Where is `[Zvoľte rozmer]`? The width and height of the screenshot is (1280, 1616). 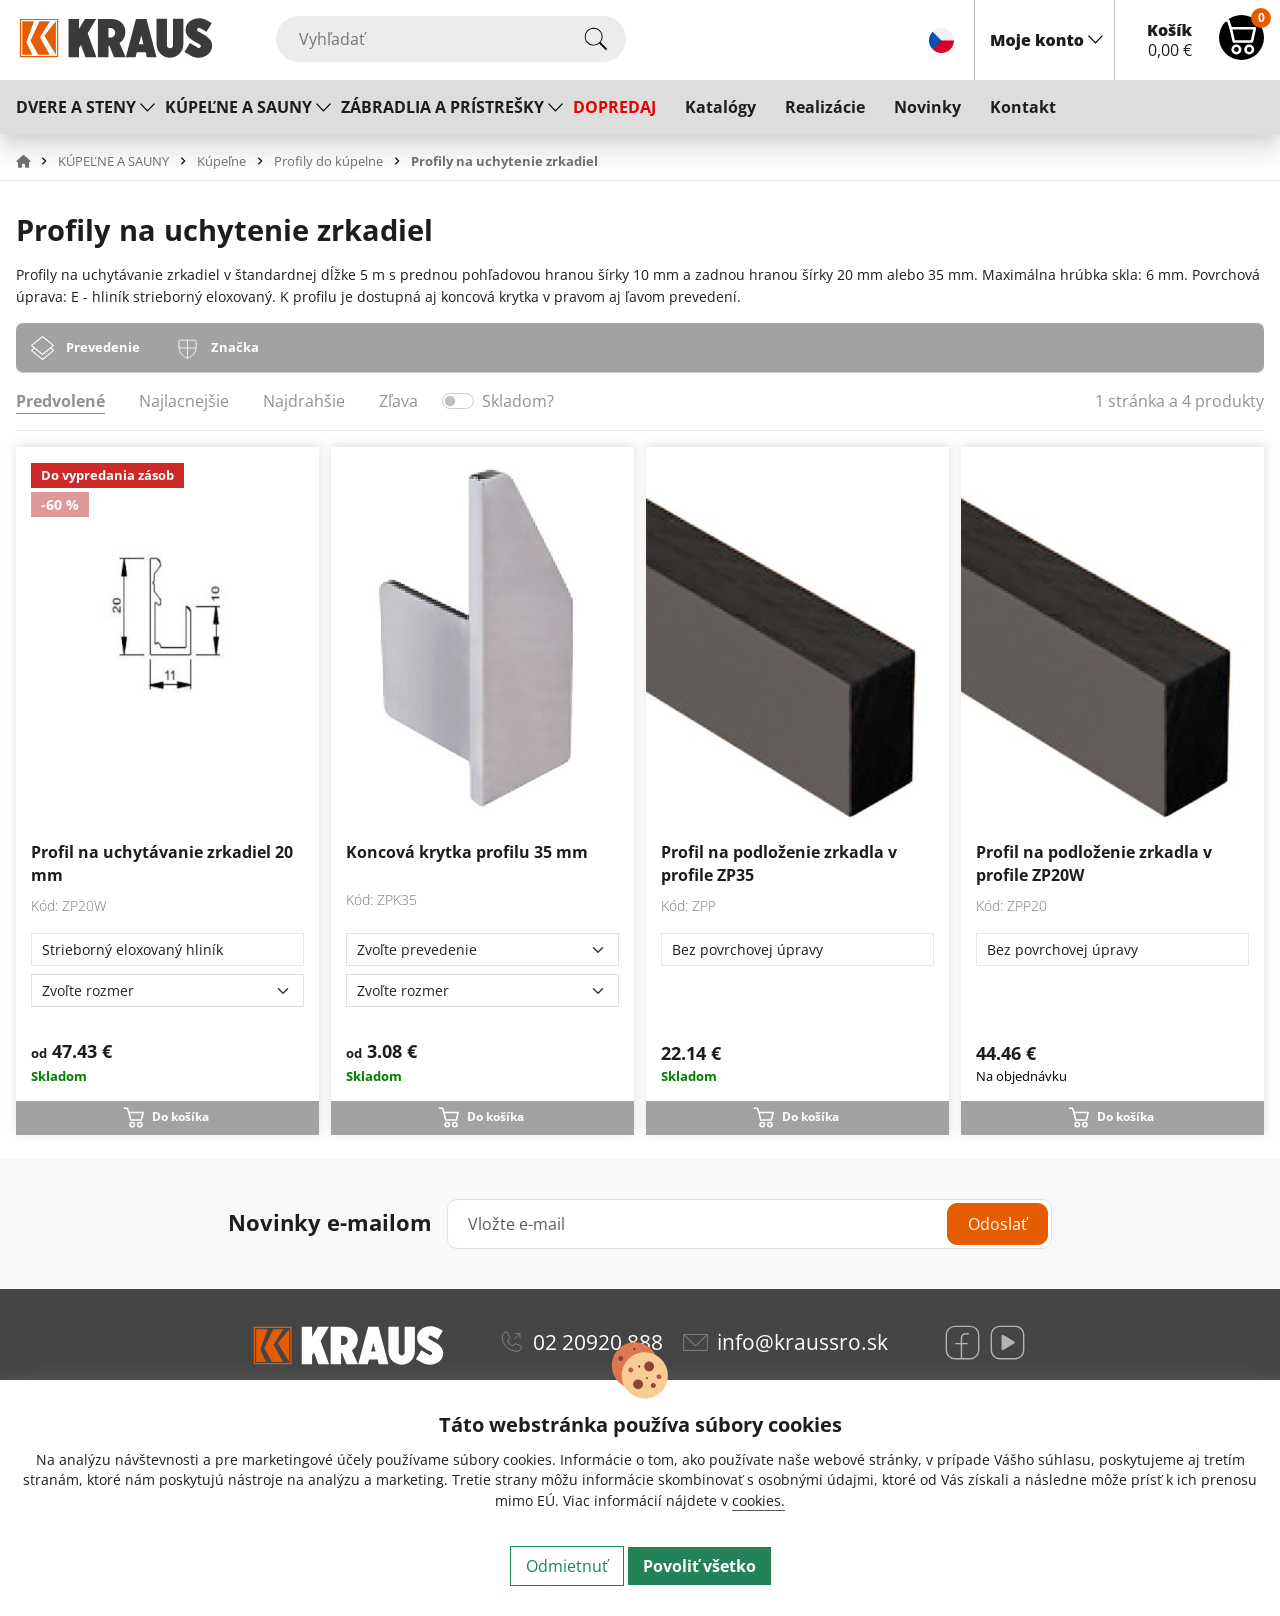
[Zvoľte rozmer] is located at coordinates (167, 990).